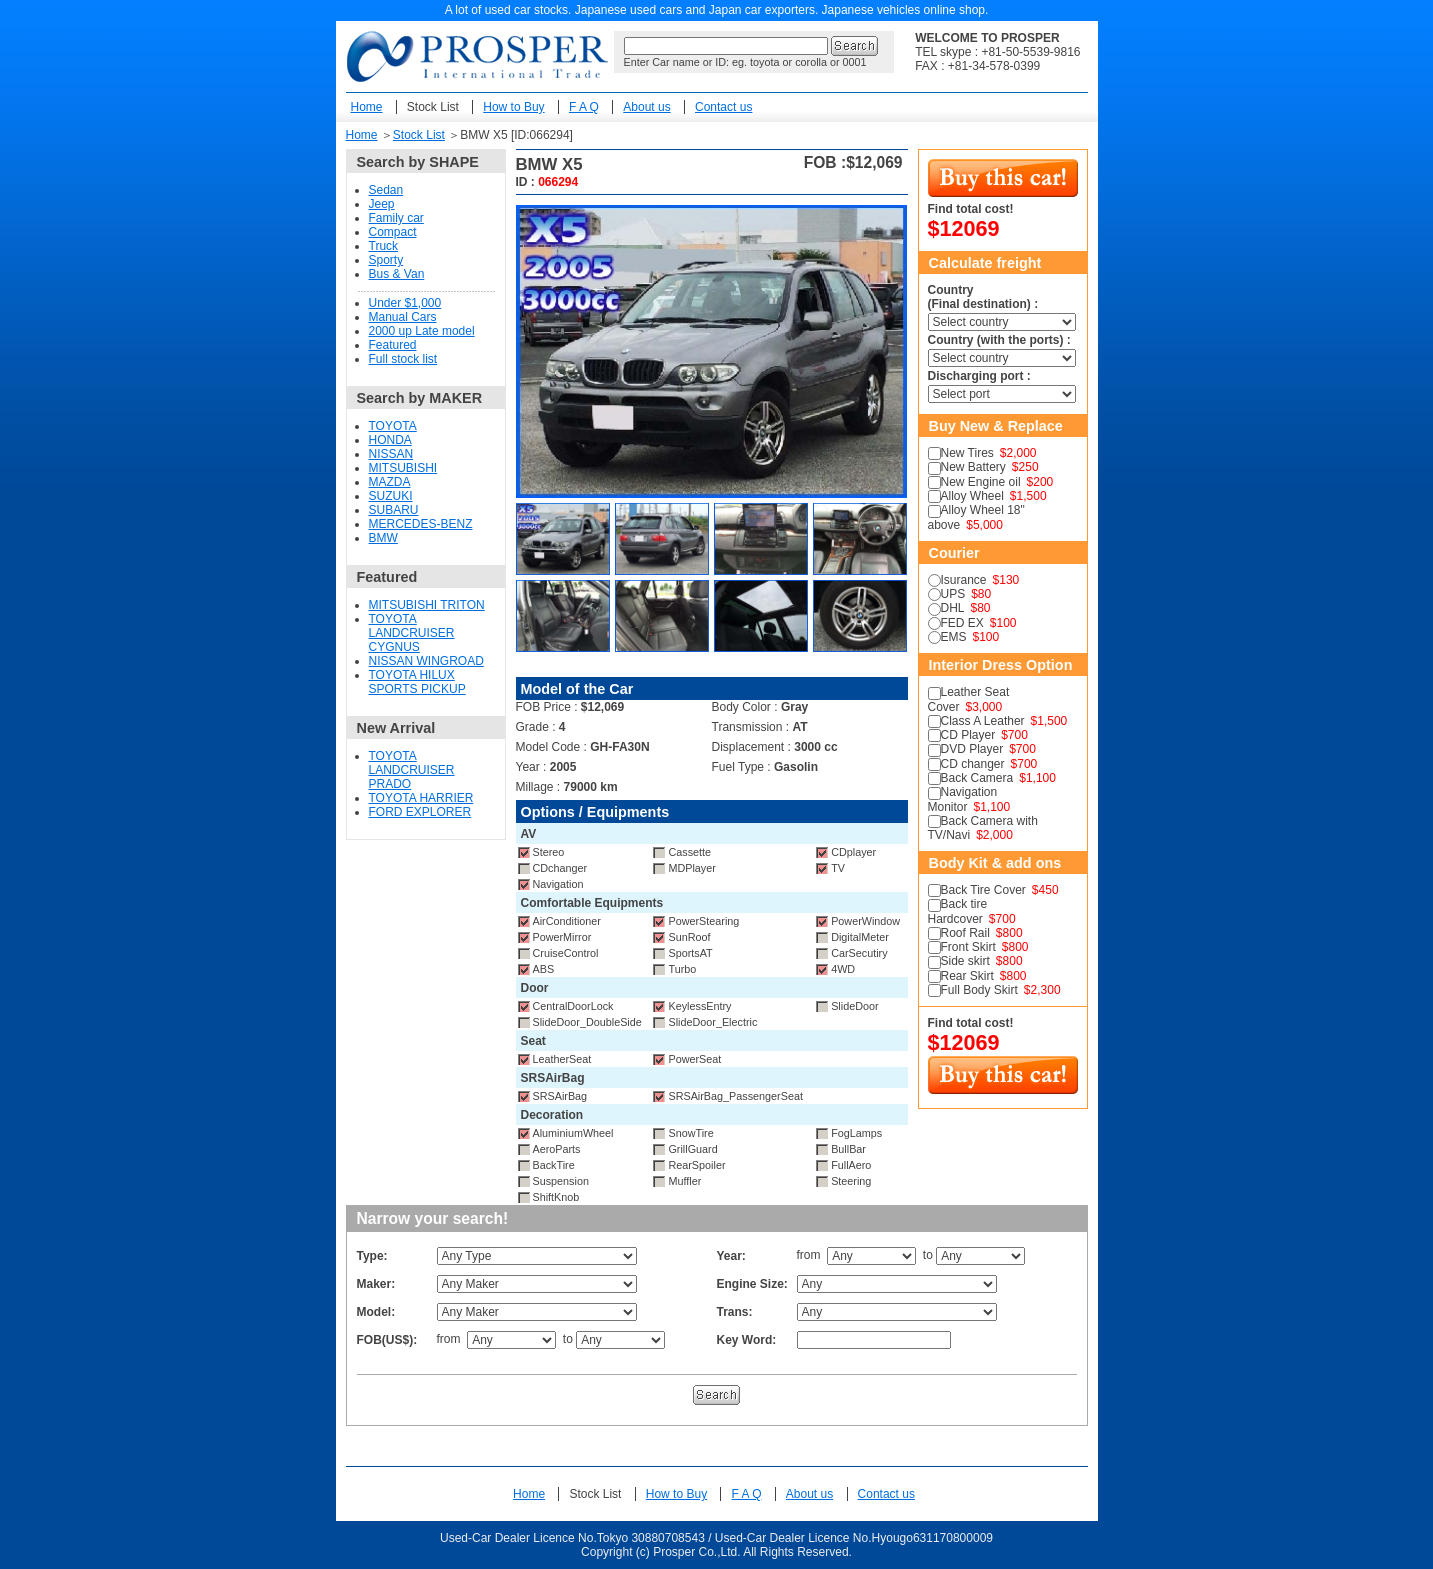 Image resolution: width=1433 pixels, height=1569 pixels. Describe the element at coordinates (391, 454) in the screenshot. I see `NISSAN` at that location.